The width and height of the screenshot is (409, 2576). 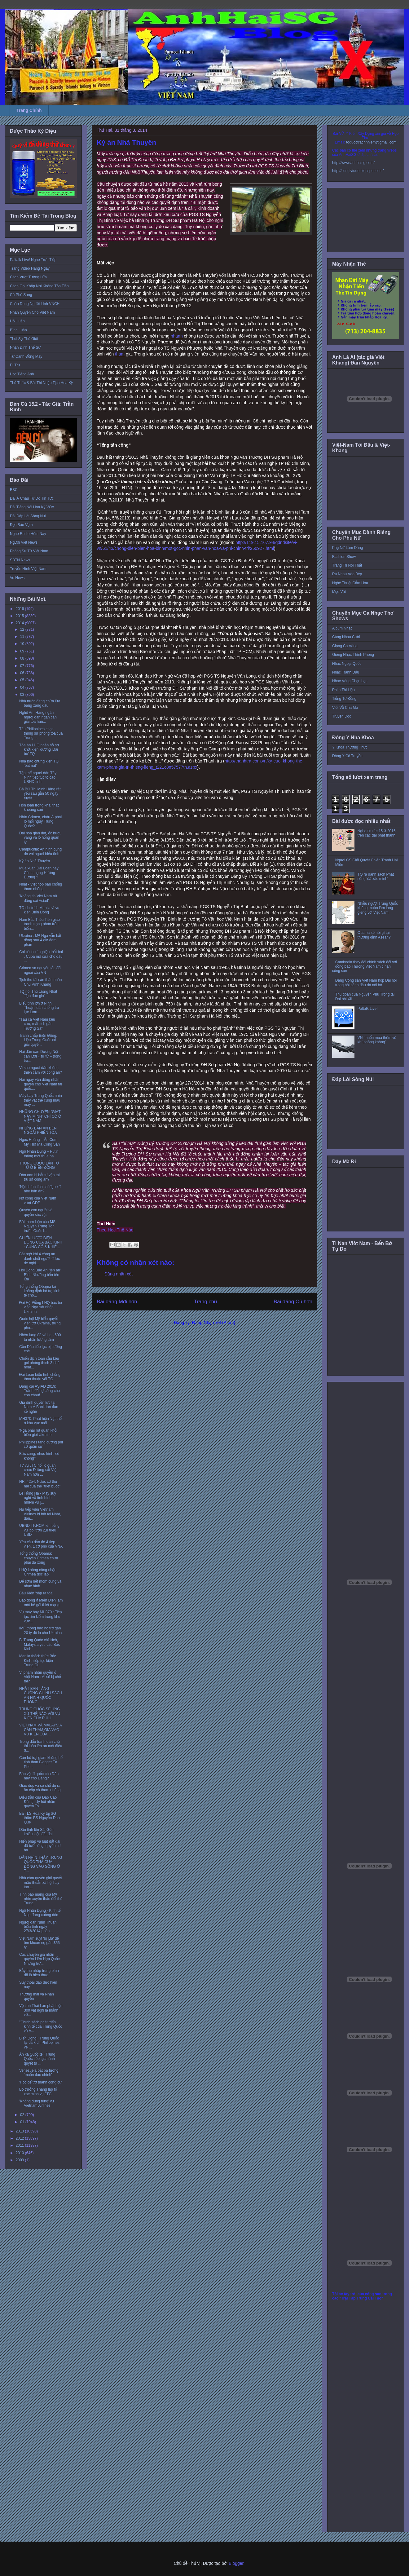 I want to click on Bẫy thu nhập trung bình đã là hiện thực, so click(x=39, y=1972).